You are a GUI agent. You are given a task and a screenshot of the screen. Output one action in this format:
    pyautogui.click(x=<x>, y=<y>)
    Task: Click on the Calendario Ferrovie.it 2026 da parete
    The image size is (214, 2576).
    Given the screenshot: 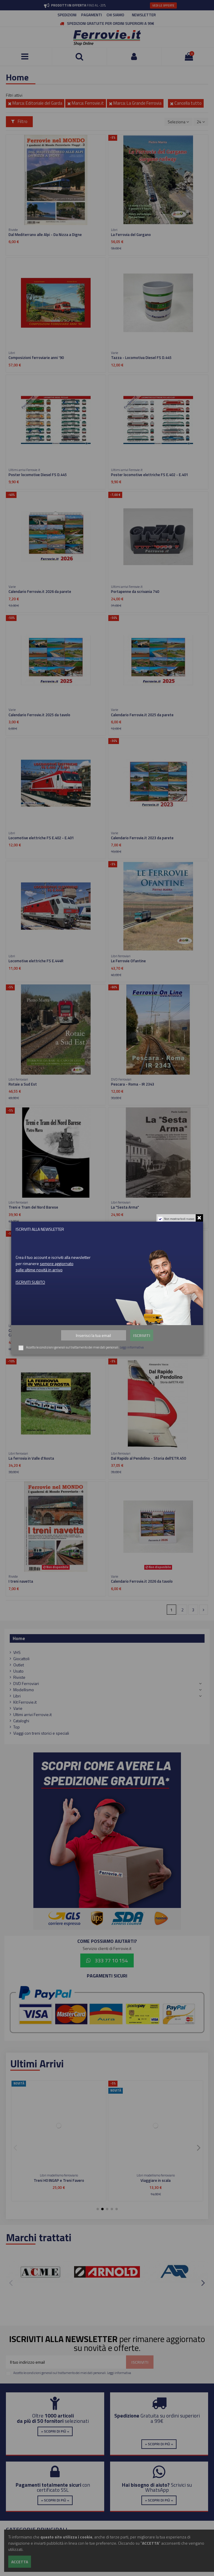 What is the action you would take?
    pyautogui.click(x=40, y=591)
    